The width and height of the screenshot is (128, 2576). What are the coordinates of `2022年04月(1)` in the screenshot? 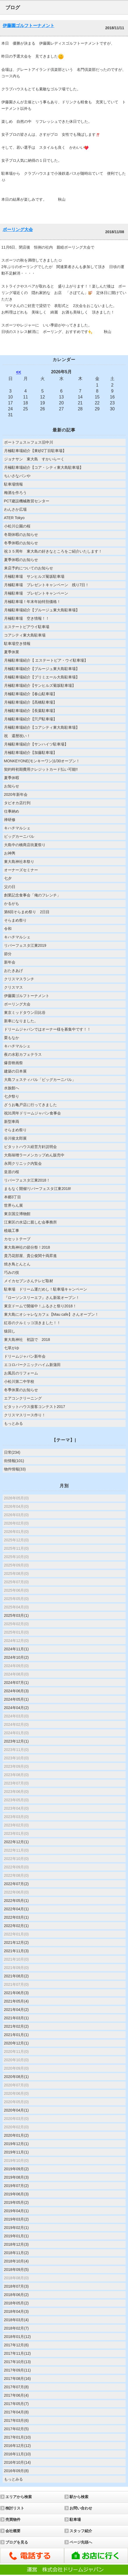 It's located at (16, 1909).